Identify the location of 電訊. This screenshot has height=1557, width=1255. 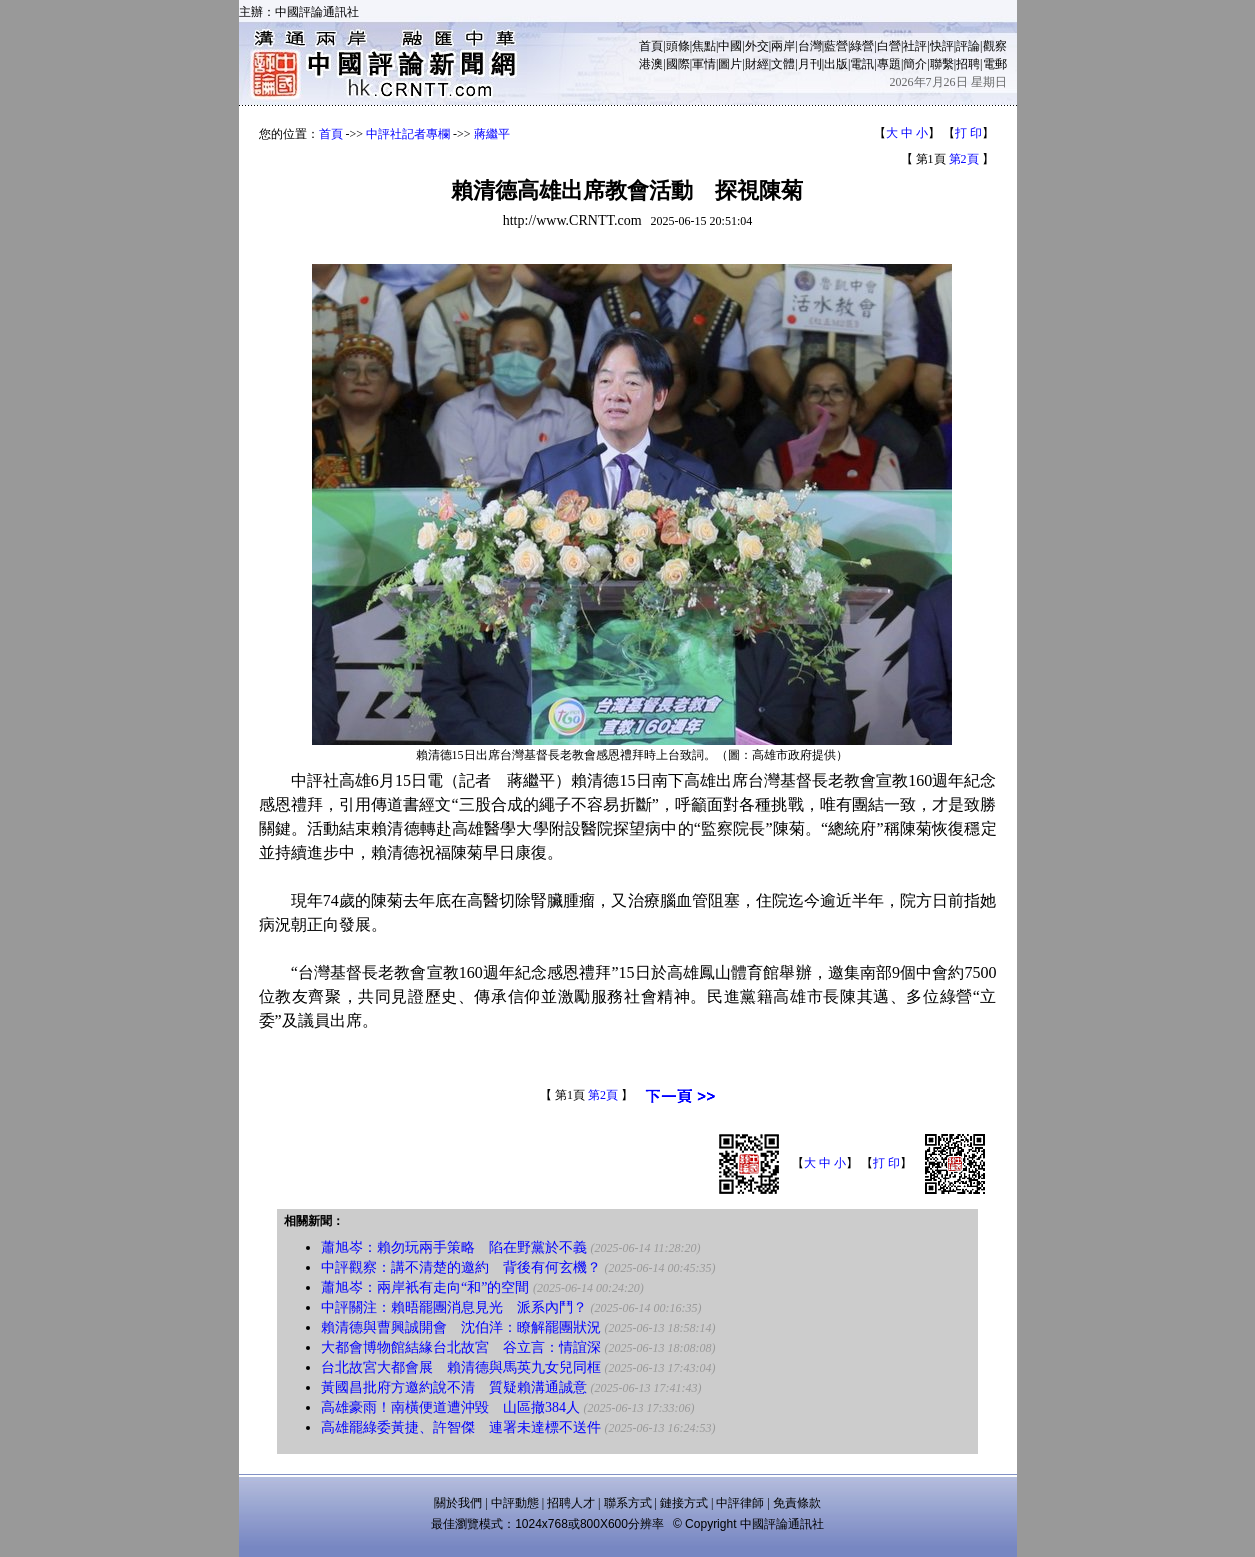
(862, 64).